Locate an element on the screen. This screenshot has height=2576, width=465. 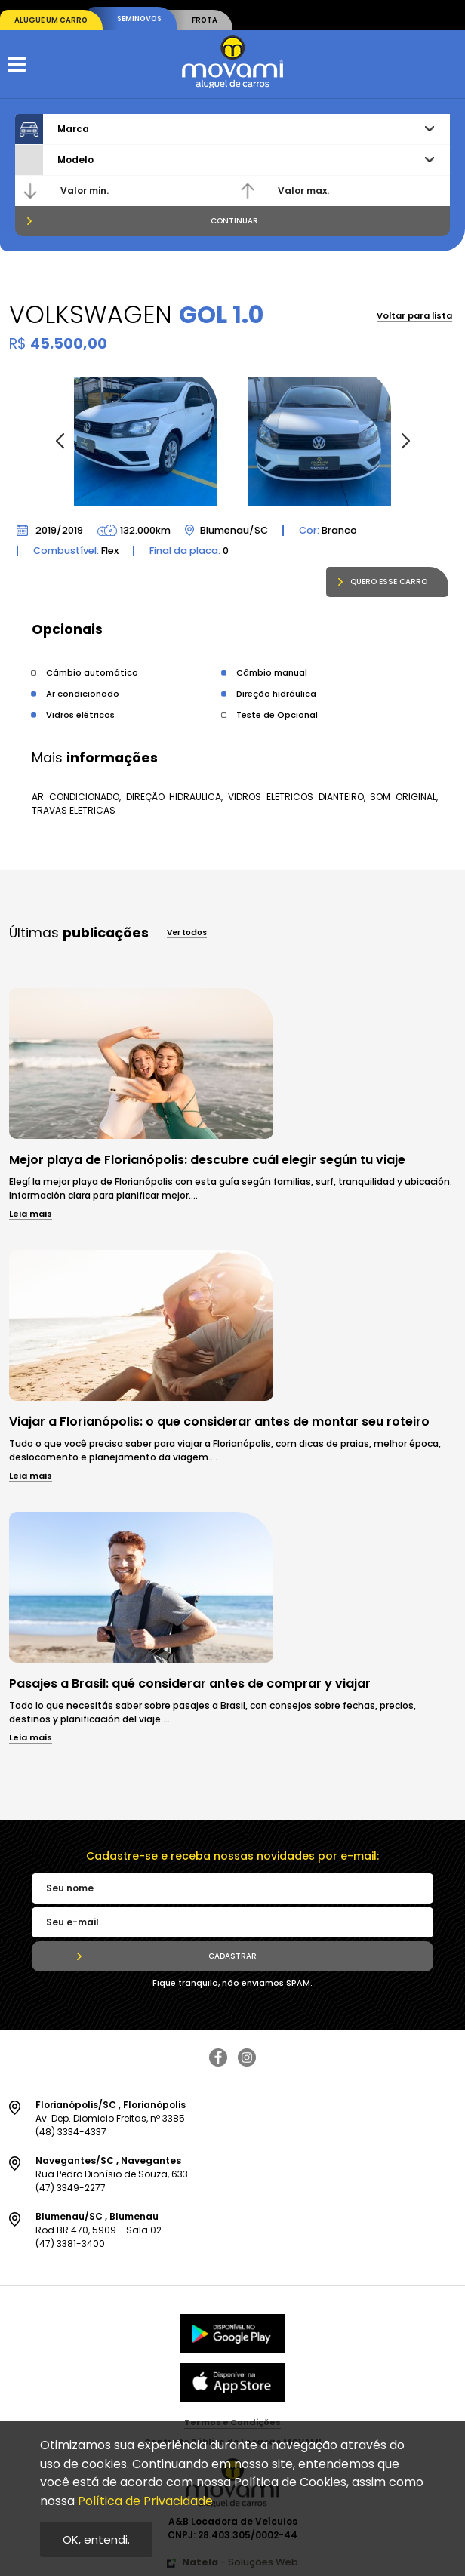
Quero esse carro is located at coordinates (388, 581).